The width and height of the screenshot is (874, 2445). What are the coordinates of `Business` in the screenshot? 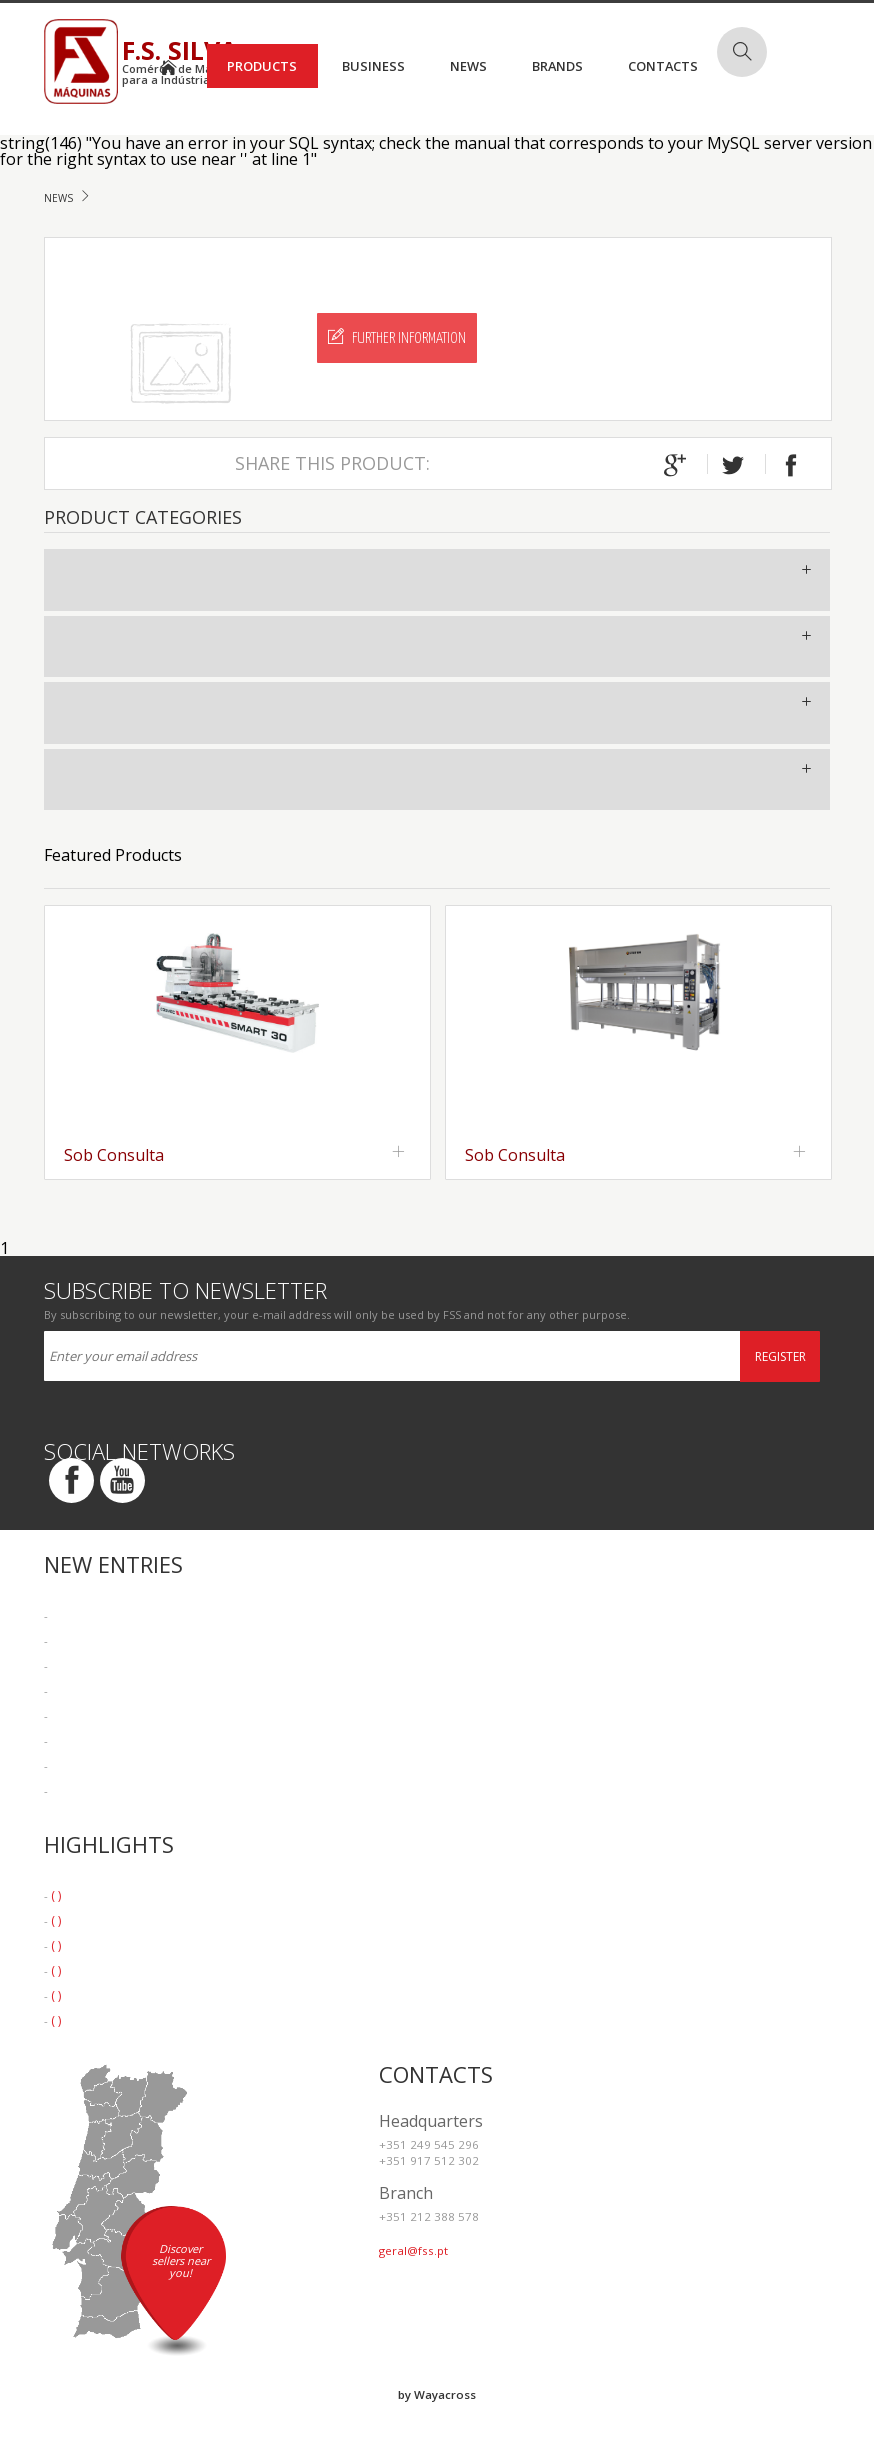 It's located at (373, 66).